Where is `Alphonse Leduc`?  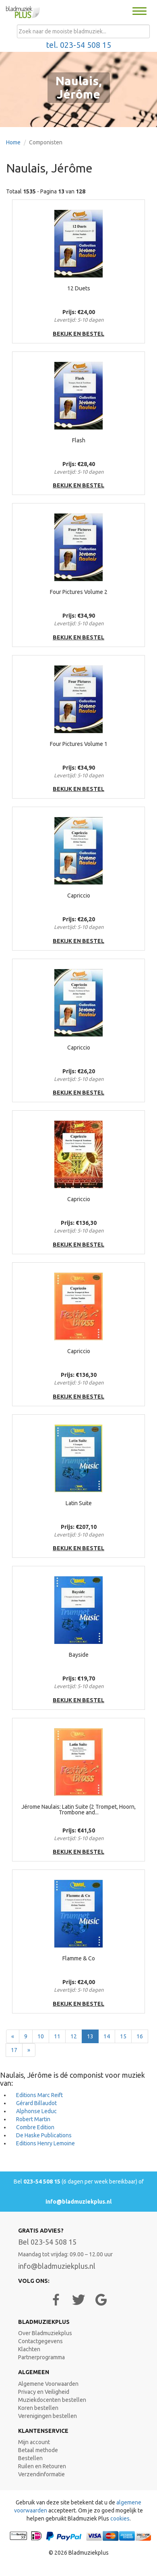
Alphonse Leduc is located at coordinates (36, 2111).